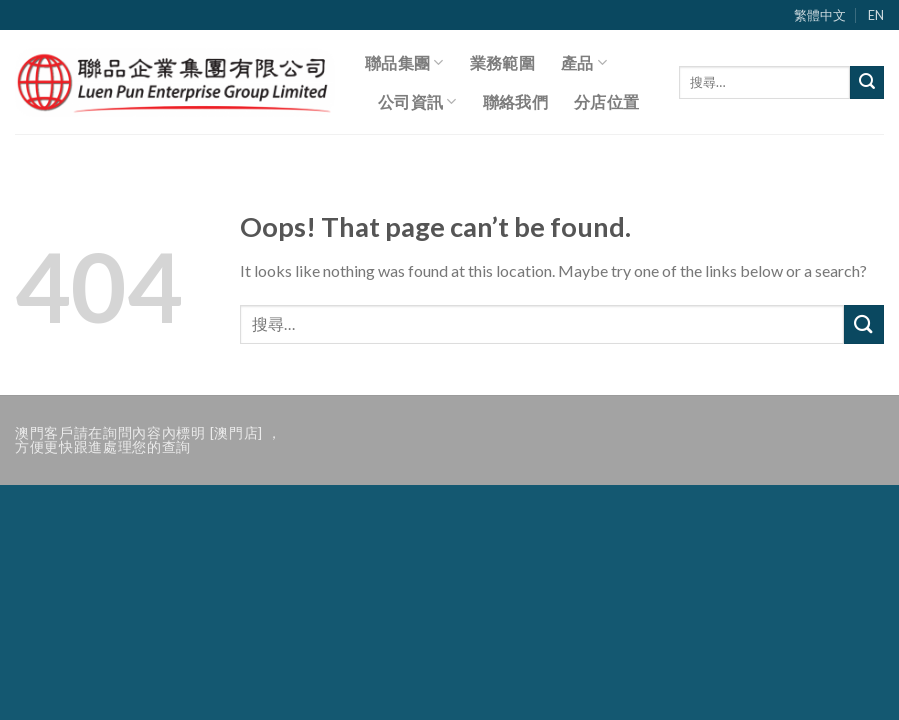  Describe the element at coordinates (515, 101) in the screenshot. I see `聯絡我們` at that location.